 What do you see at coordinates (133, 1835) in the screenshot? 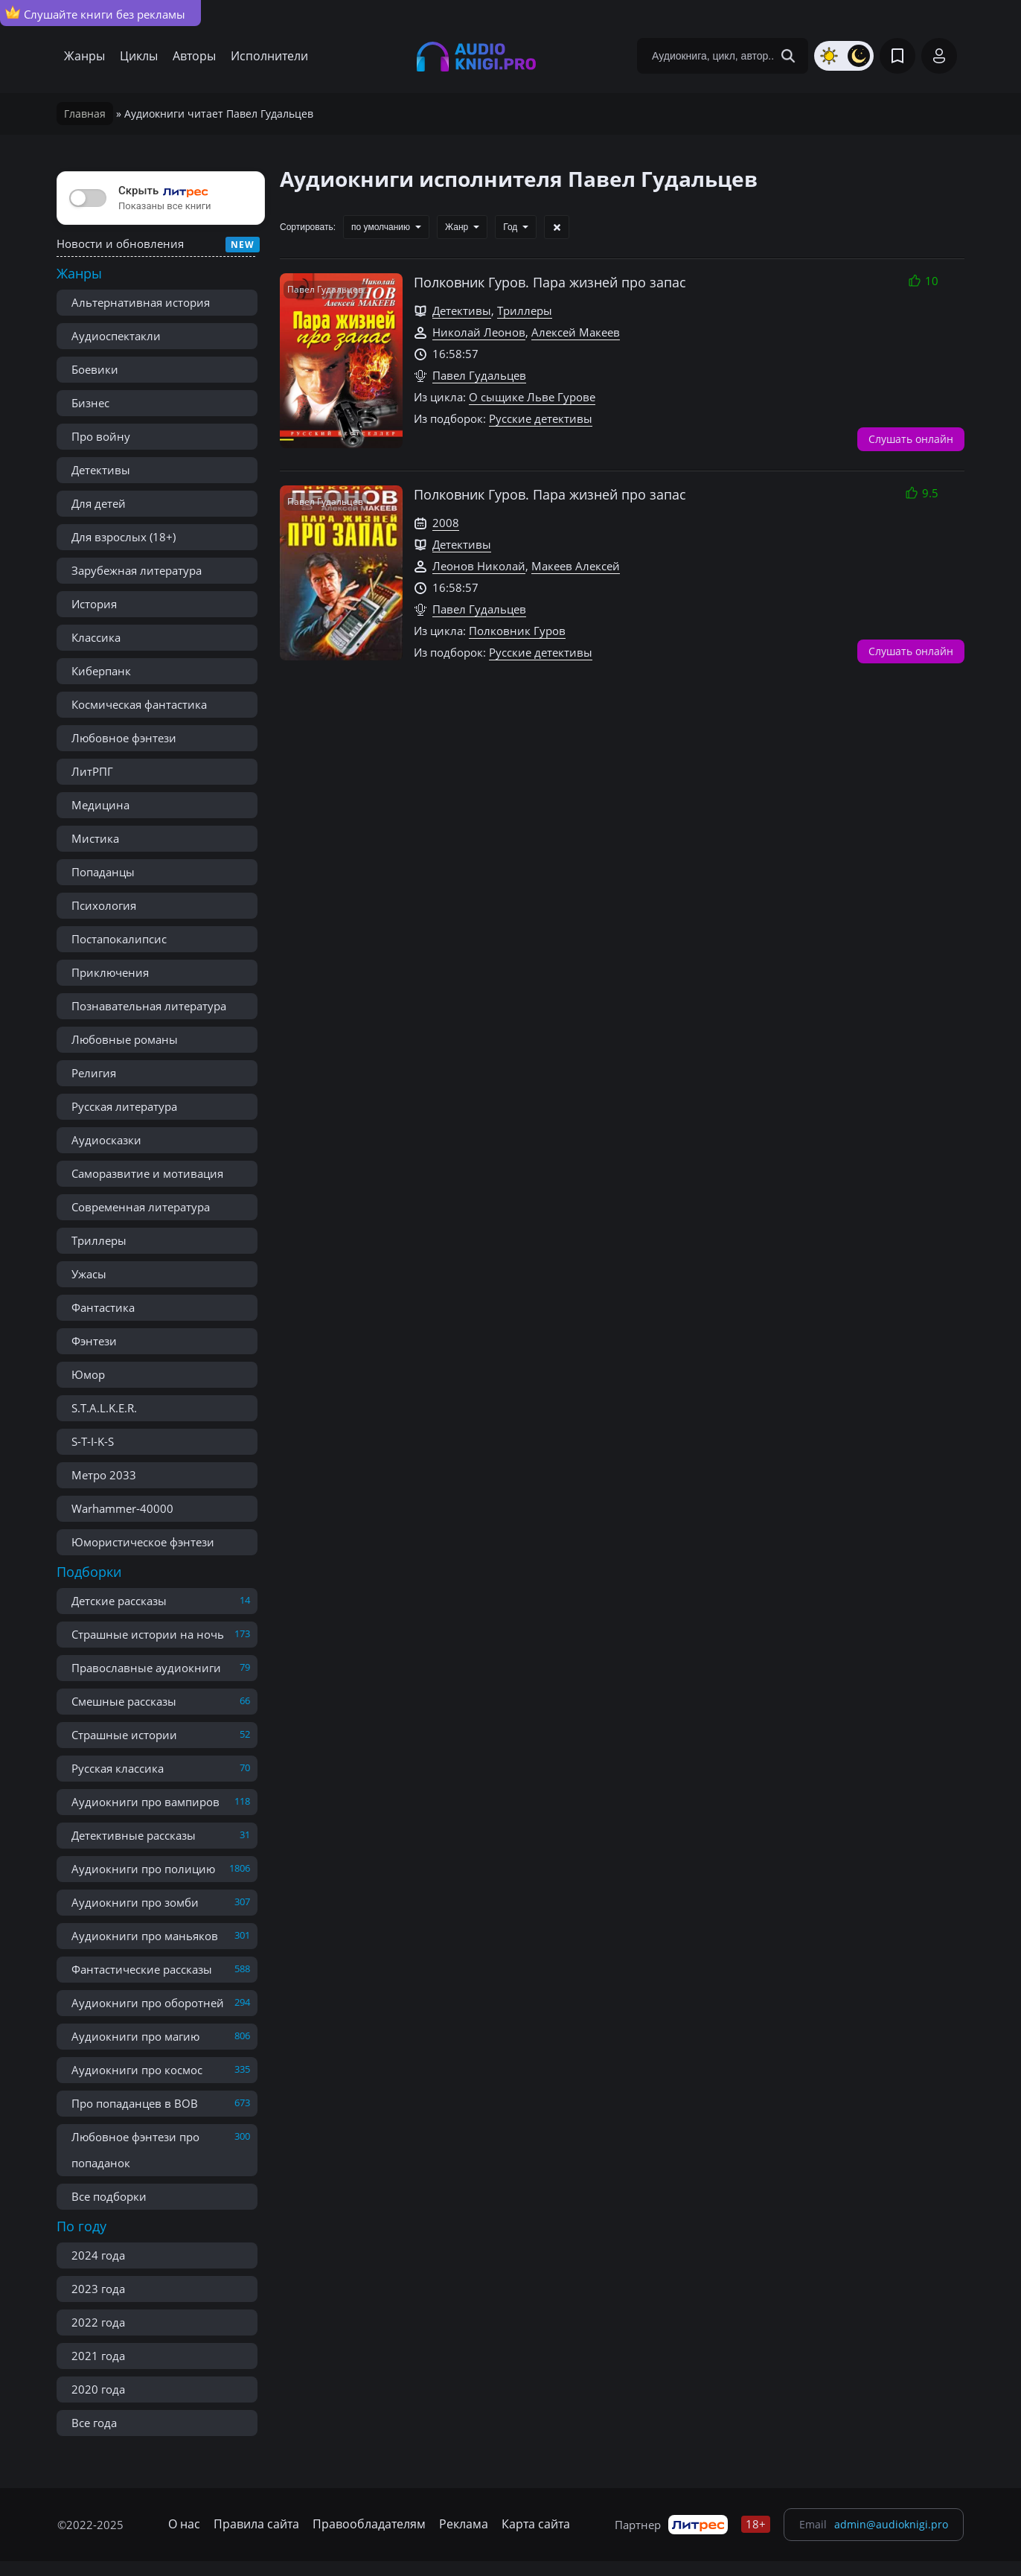
I see `Детективные рассказы` at bounding box center [133, 1835].